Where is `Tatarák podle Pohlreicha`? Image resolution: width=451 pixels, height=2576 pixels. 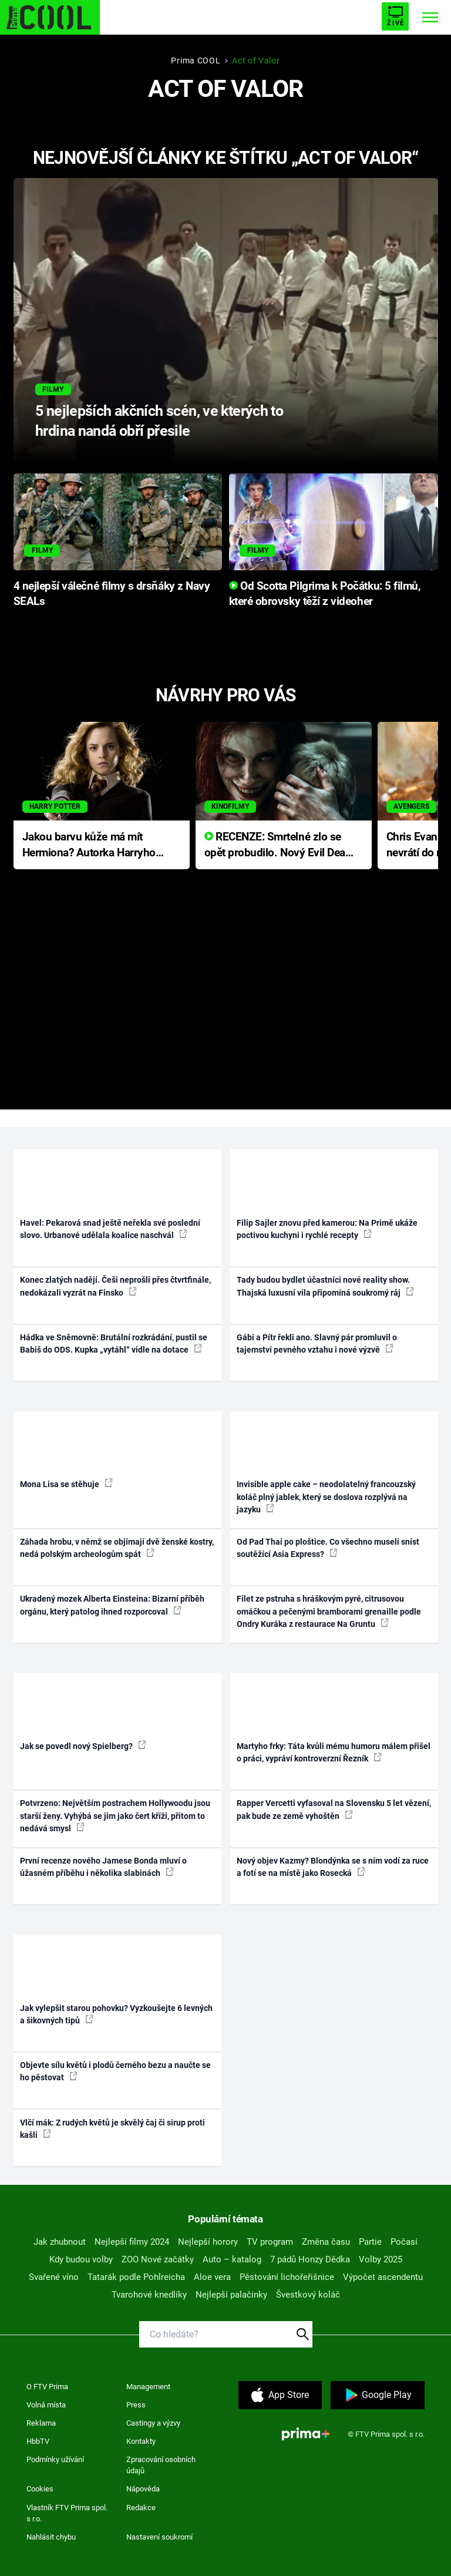 Tatarák podle Pohlreicha is located at coordinates (136, 2277).